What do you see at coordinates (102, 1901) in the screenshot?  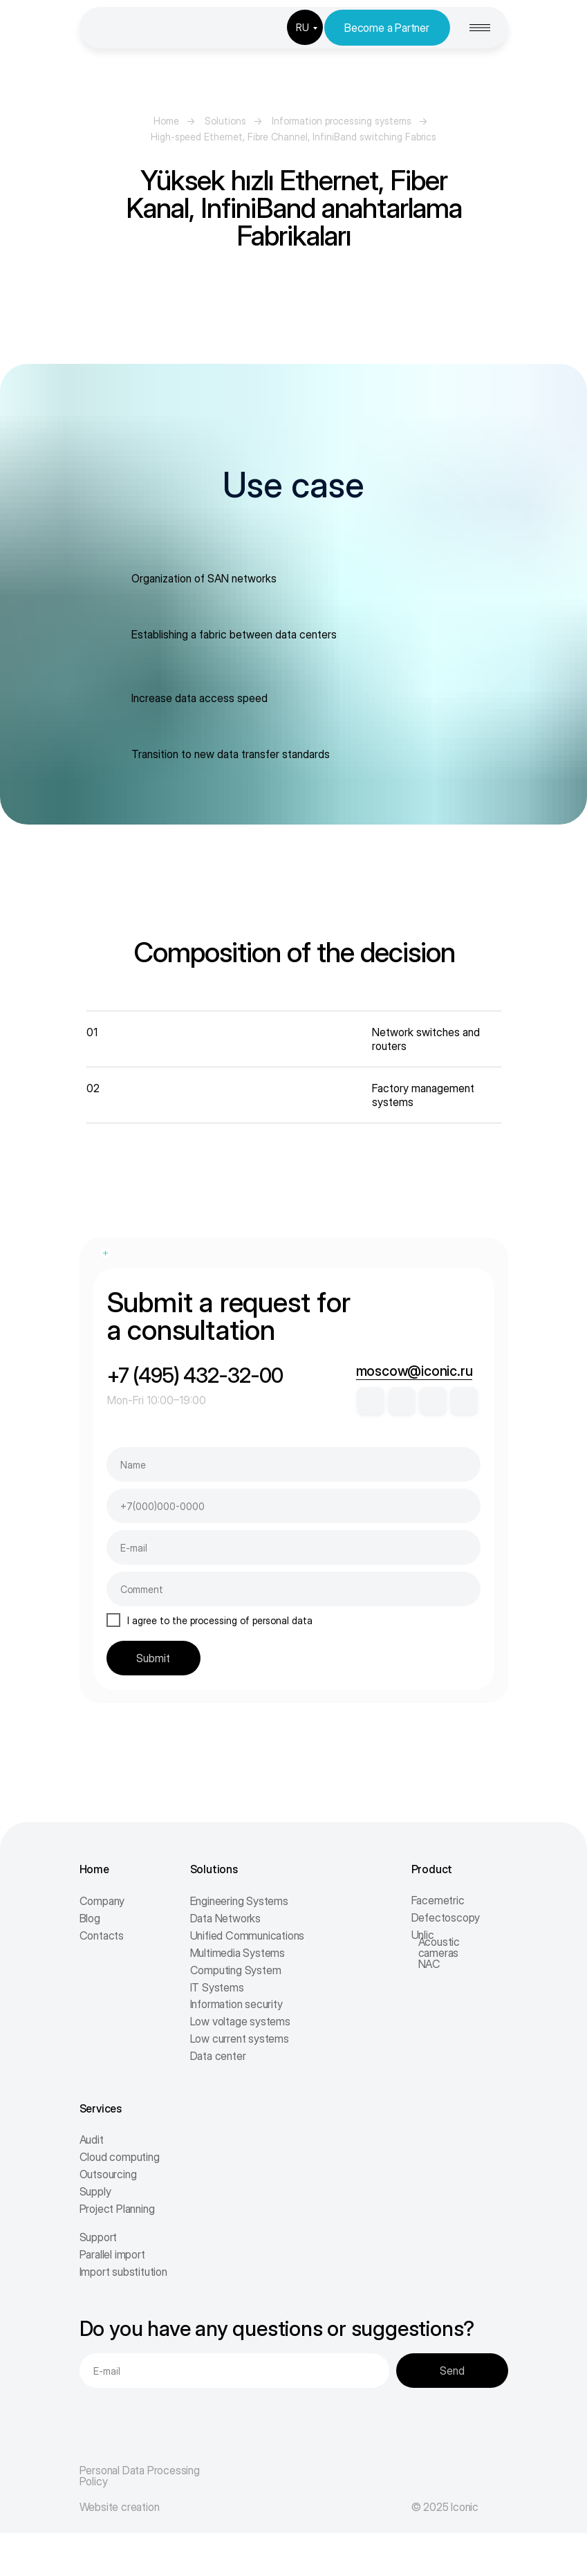 I see `Company` at bounding box center [102, 1901].